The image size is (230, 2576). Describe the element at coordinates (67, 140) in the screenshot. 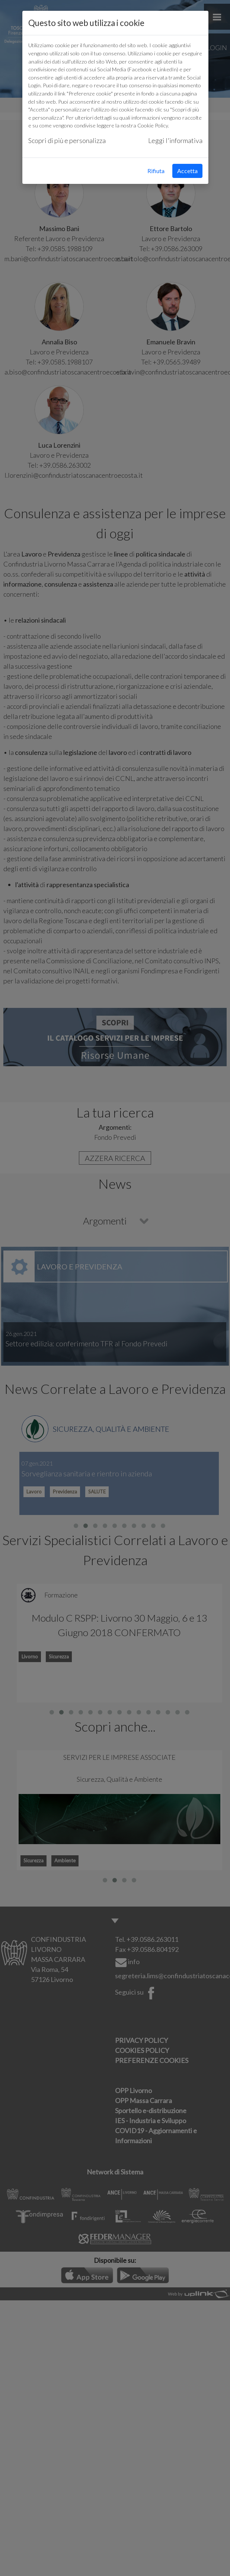

I see `Scopri di più e personalizza` at that location.